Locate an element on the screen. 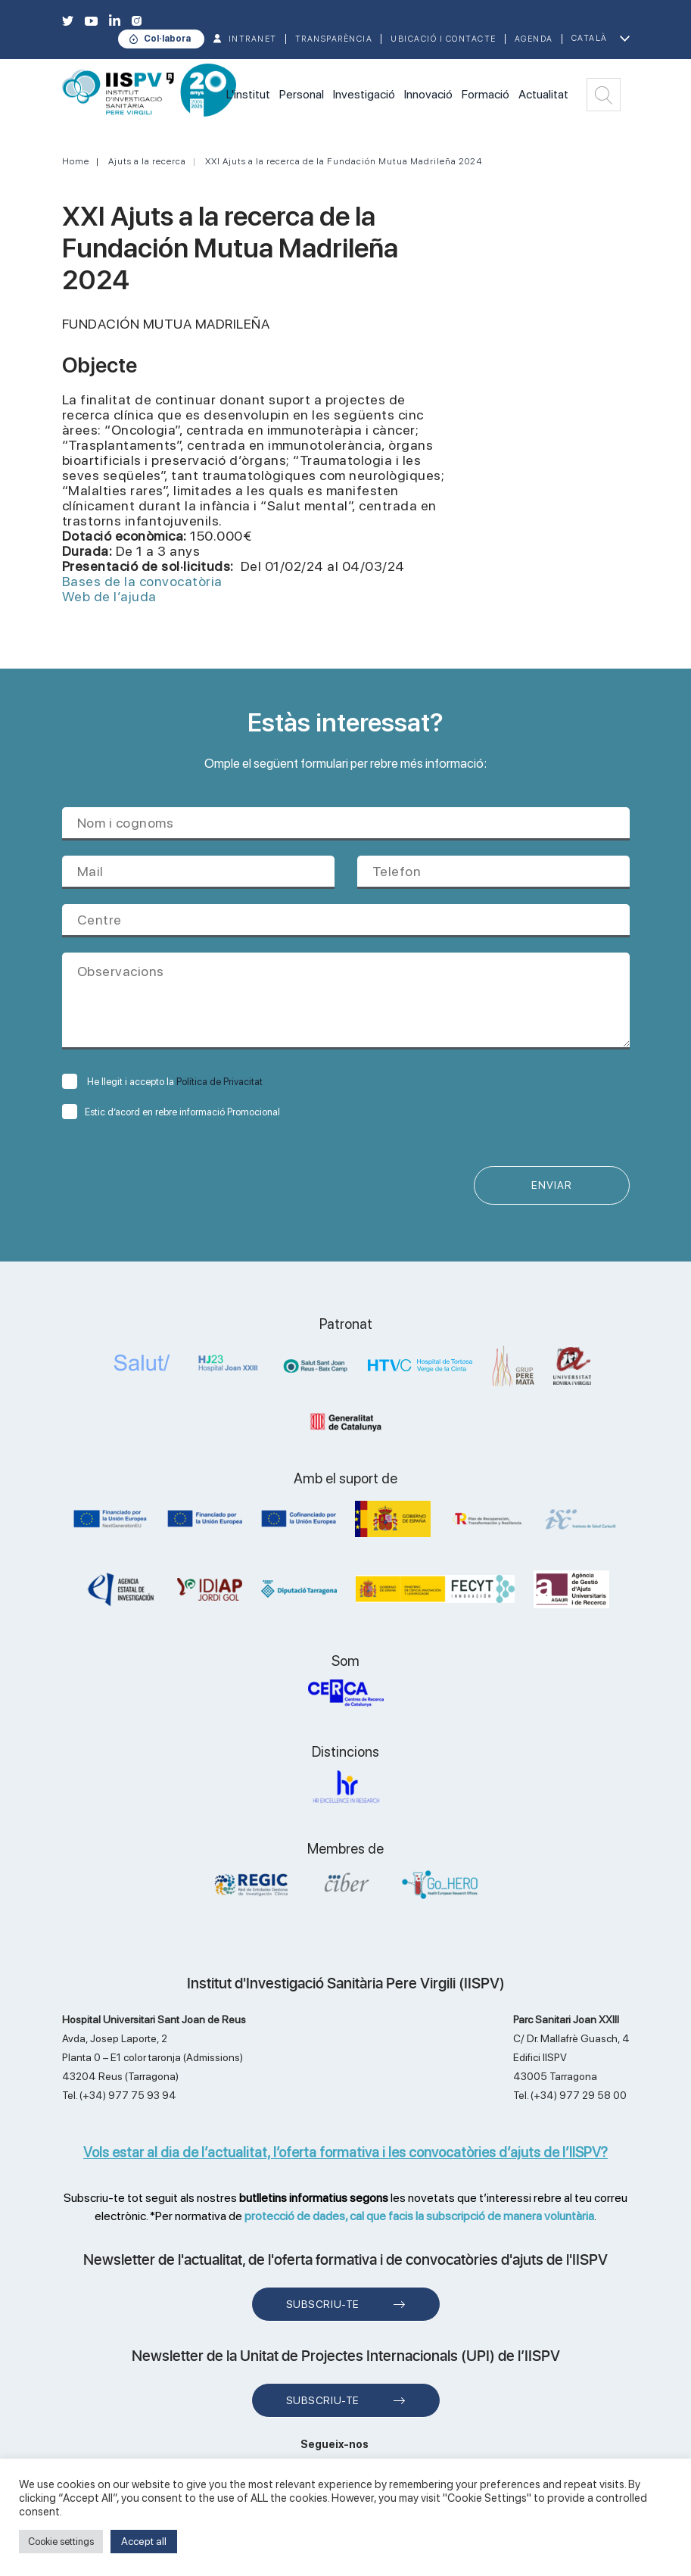 The image size is (691, 2576). Cookie settings [button] is located at coordinates (61, 2541).